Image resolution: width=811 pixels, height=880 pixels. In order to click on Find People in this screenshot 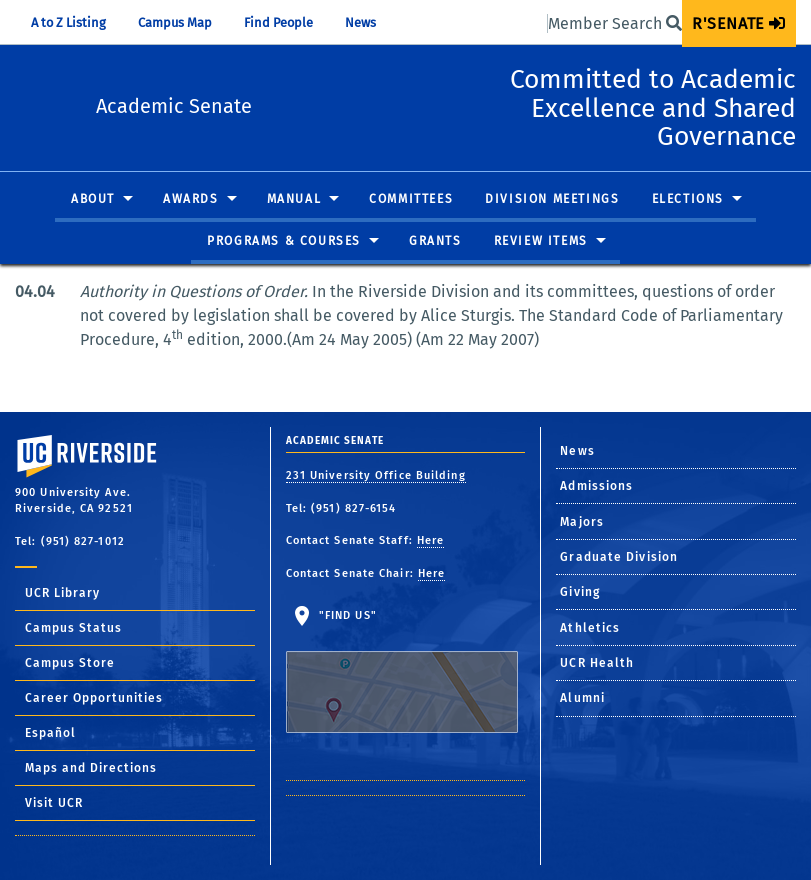, I will do `click(278, 22)`.